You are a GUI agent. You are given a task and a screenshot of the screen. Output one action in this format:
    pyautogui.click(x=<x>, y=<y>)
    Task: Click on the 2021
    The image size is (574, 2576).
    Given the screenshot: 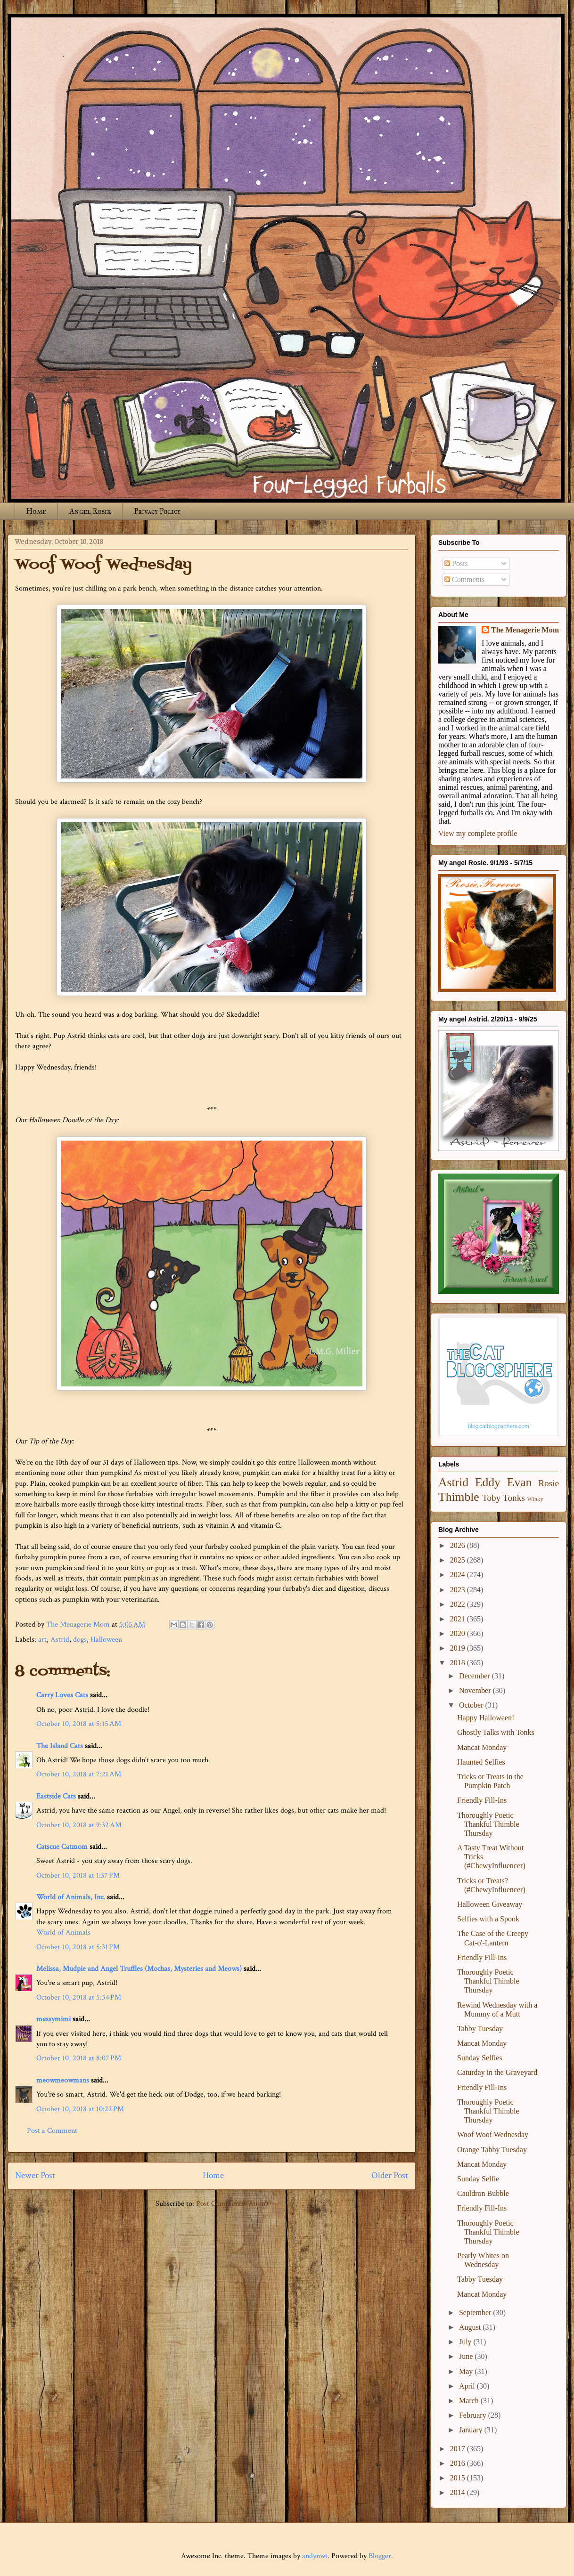 What is the action you would take?
    pyautogui.click(x=458, y=1619)
    